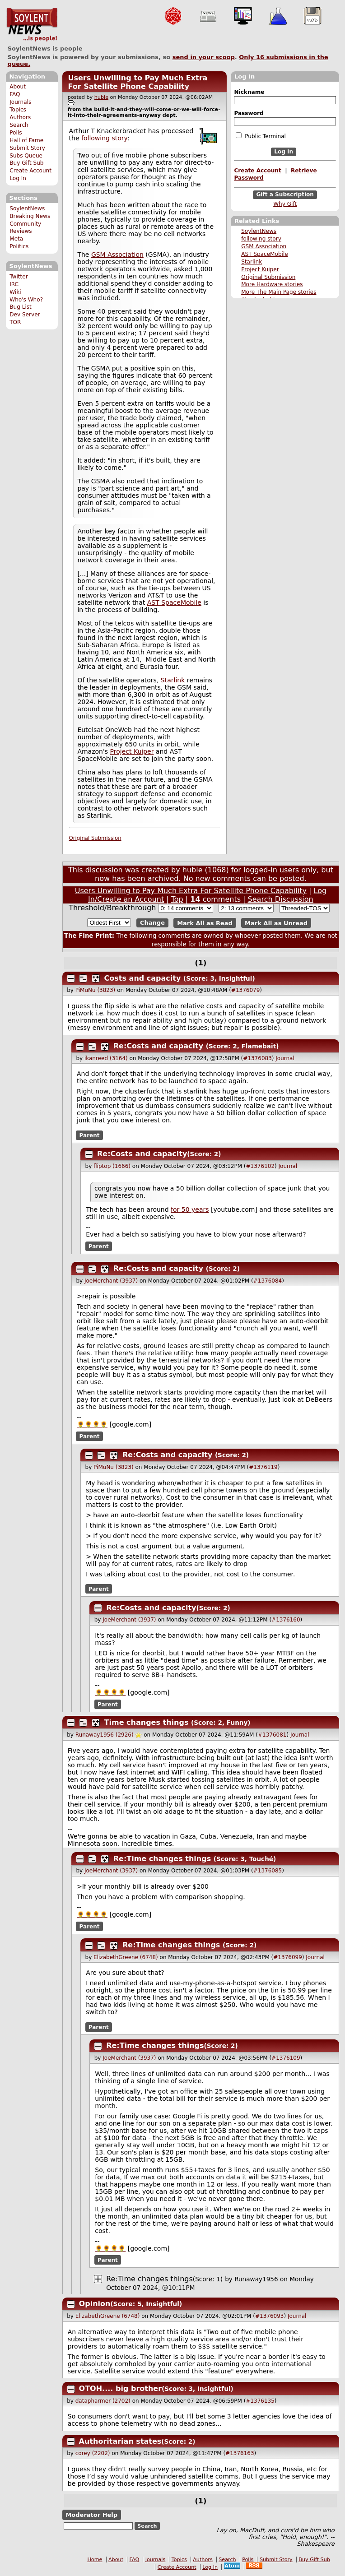 This screenshot has height=2576, width=345. I want to click on Runaway1956 (2926), so click(104, 1735).